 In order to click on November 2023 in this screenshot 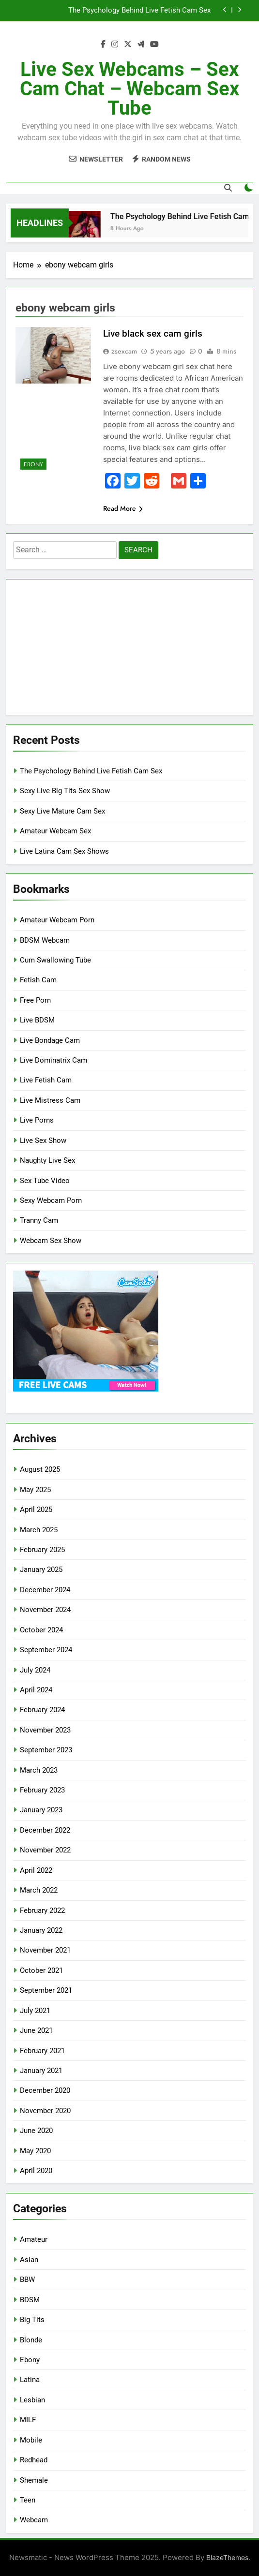, I will do `click(45, 1730)`.